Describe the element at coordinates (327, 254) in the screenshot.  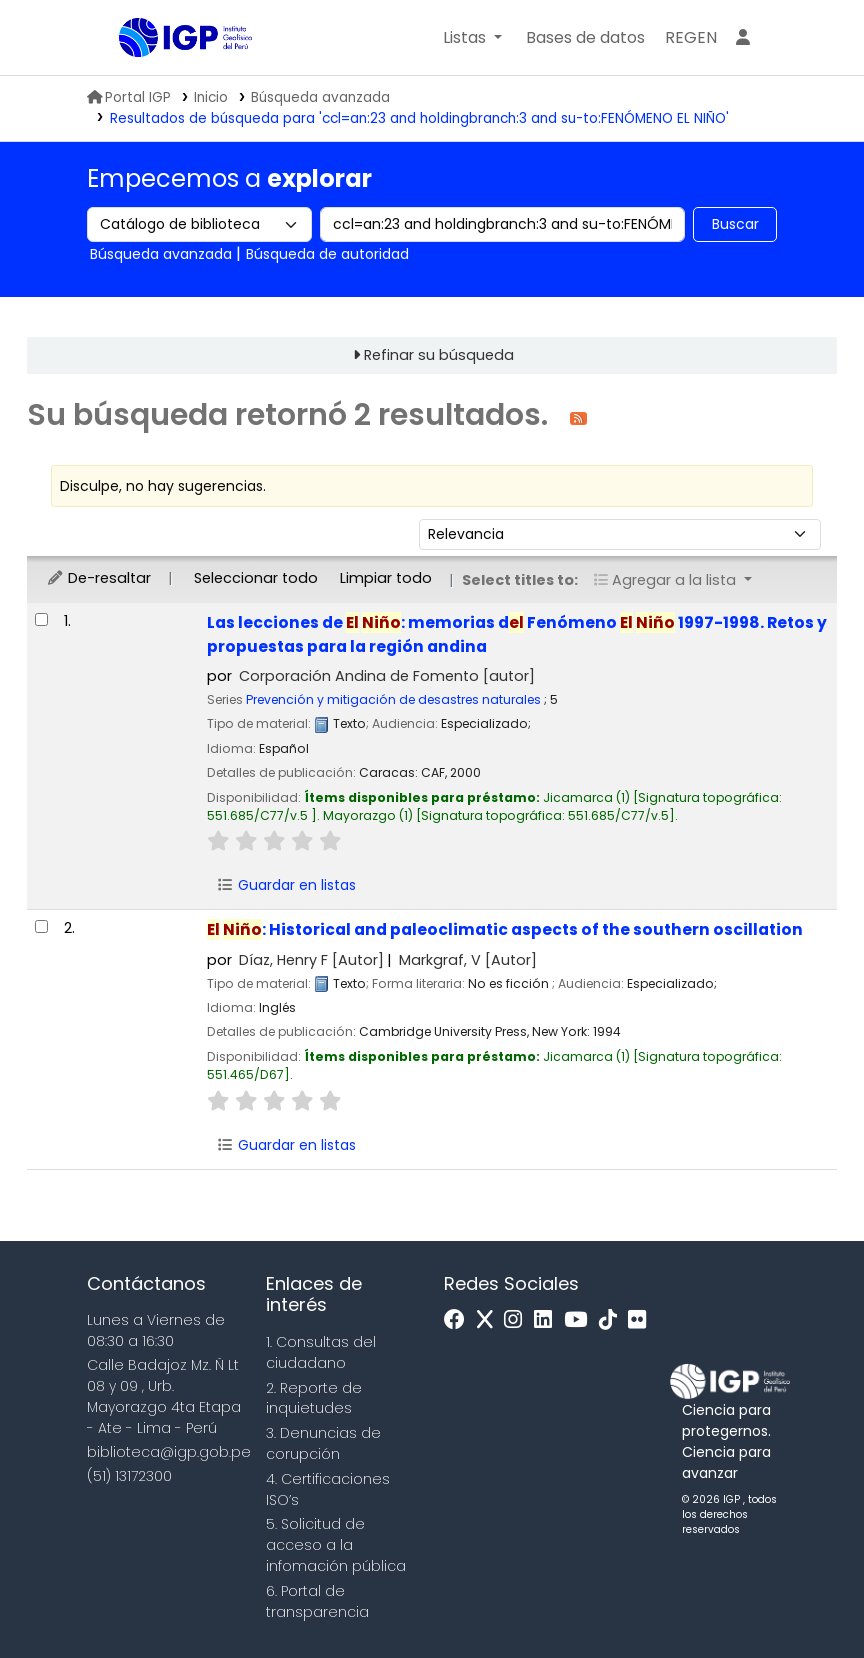
I see `Búsqueda de autoridad` at that location.